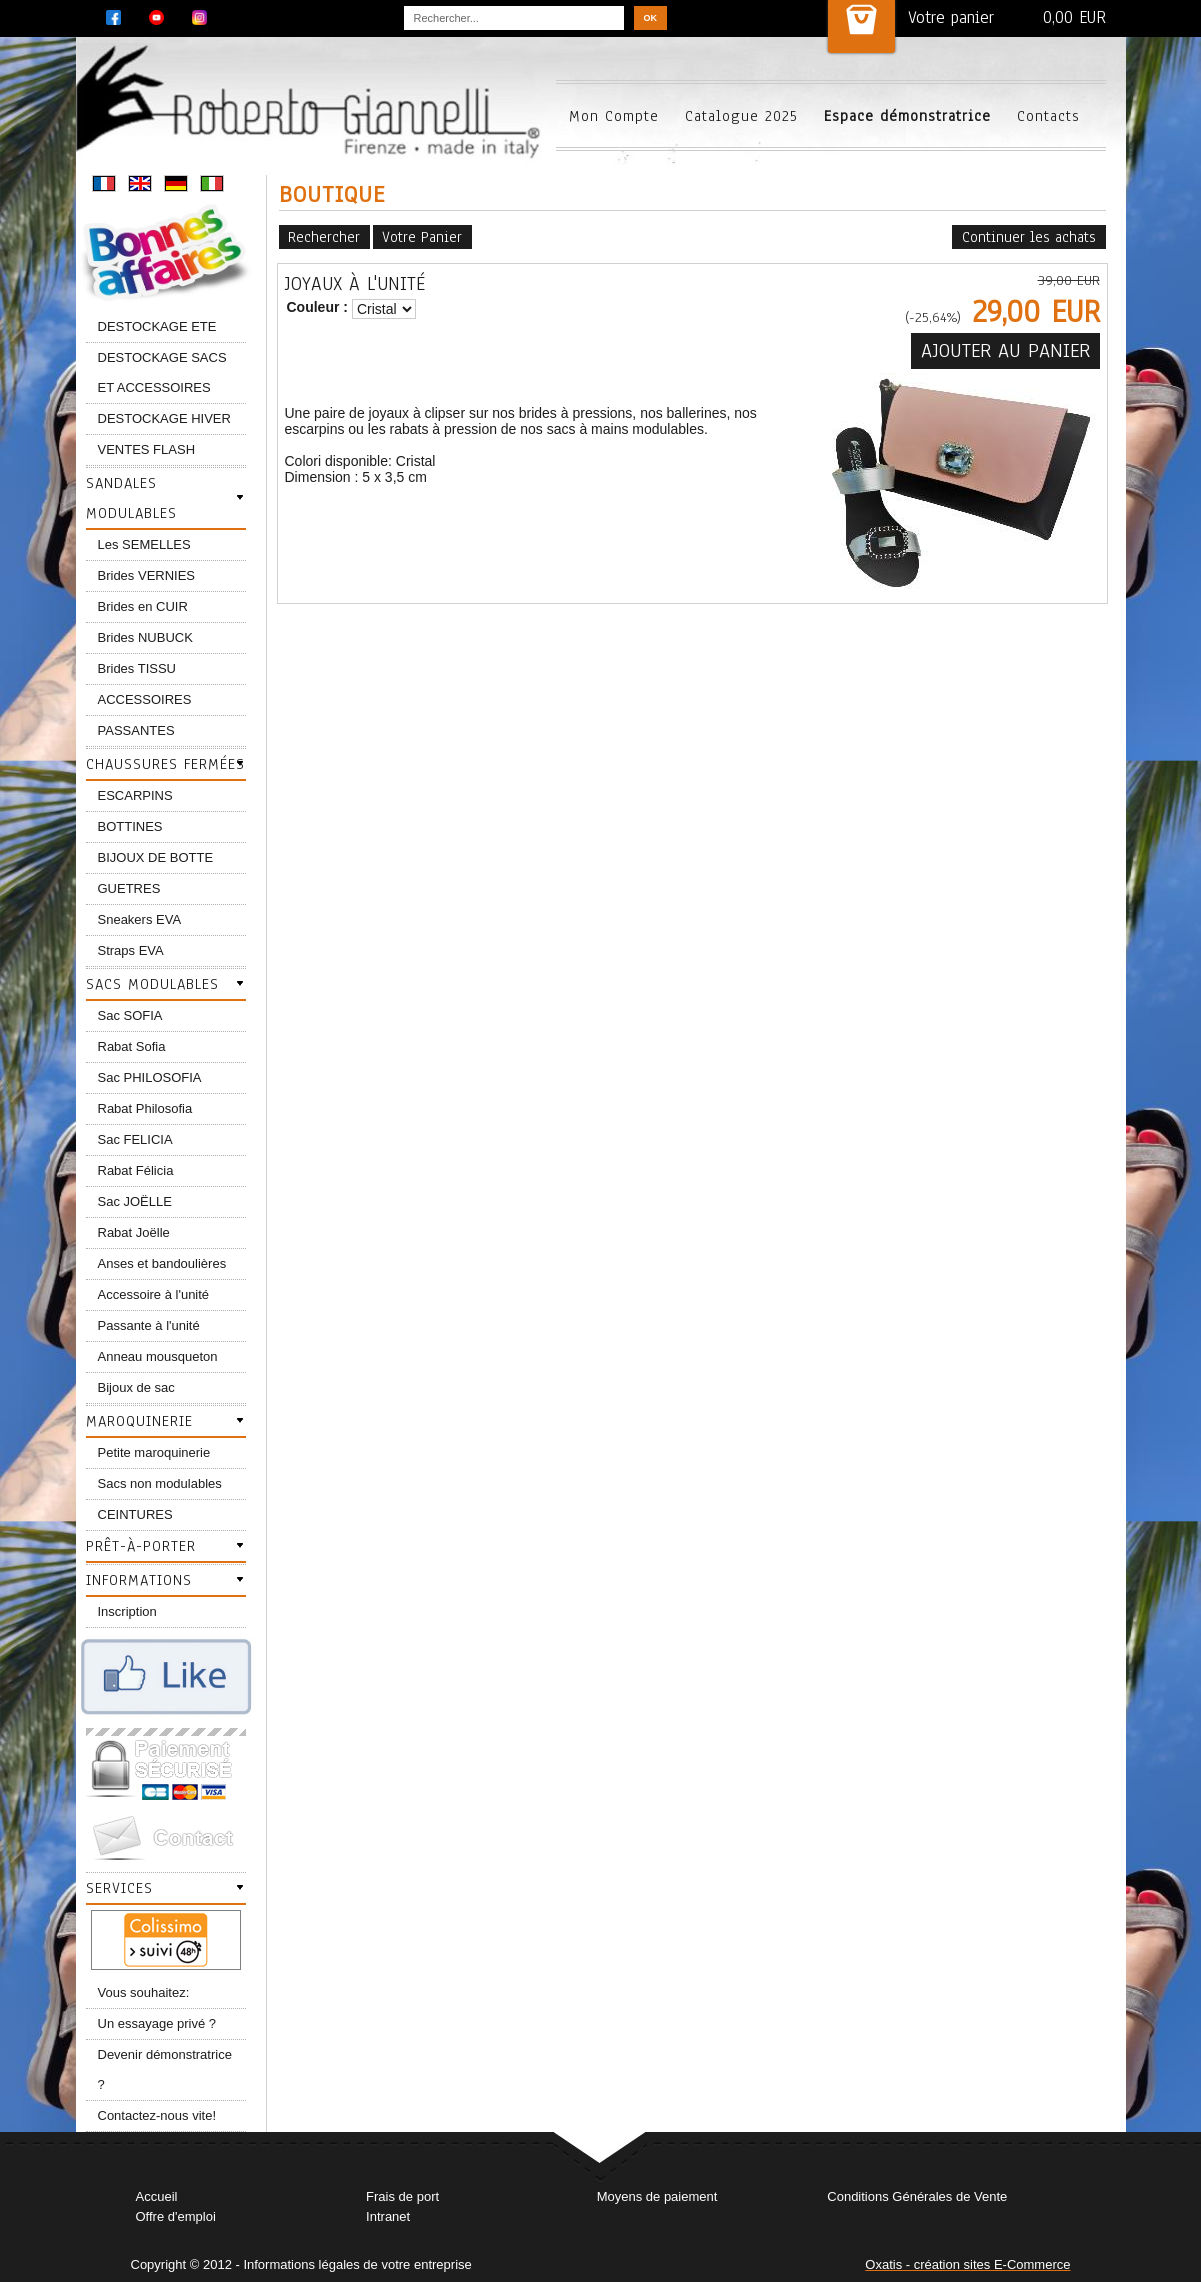  I want to click on Petite maroquinerie, so click(154, 1452).